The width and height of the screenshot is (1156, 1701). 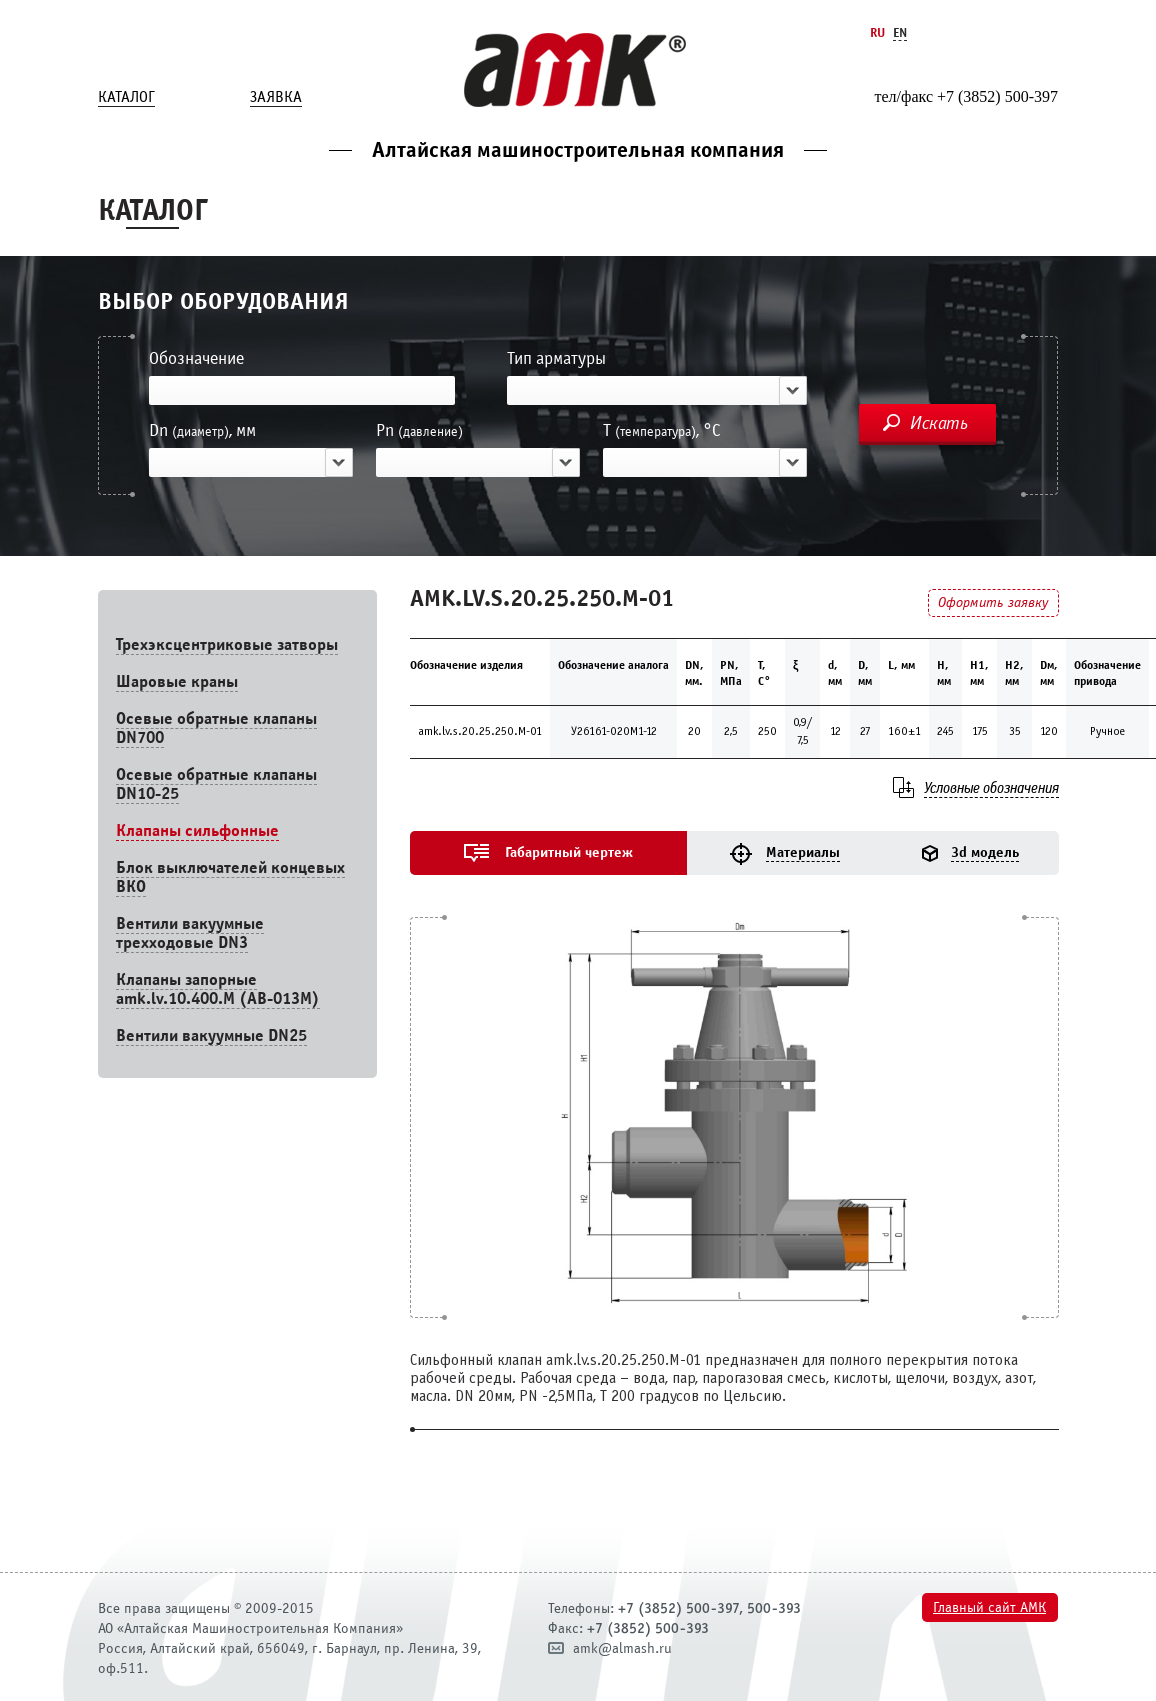 I want to click on Оформить заявку, so click(x=993, y=602).